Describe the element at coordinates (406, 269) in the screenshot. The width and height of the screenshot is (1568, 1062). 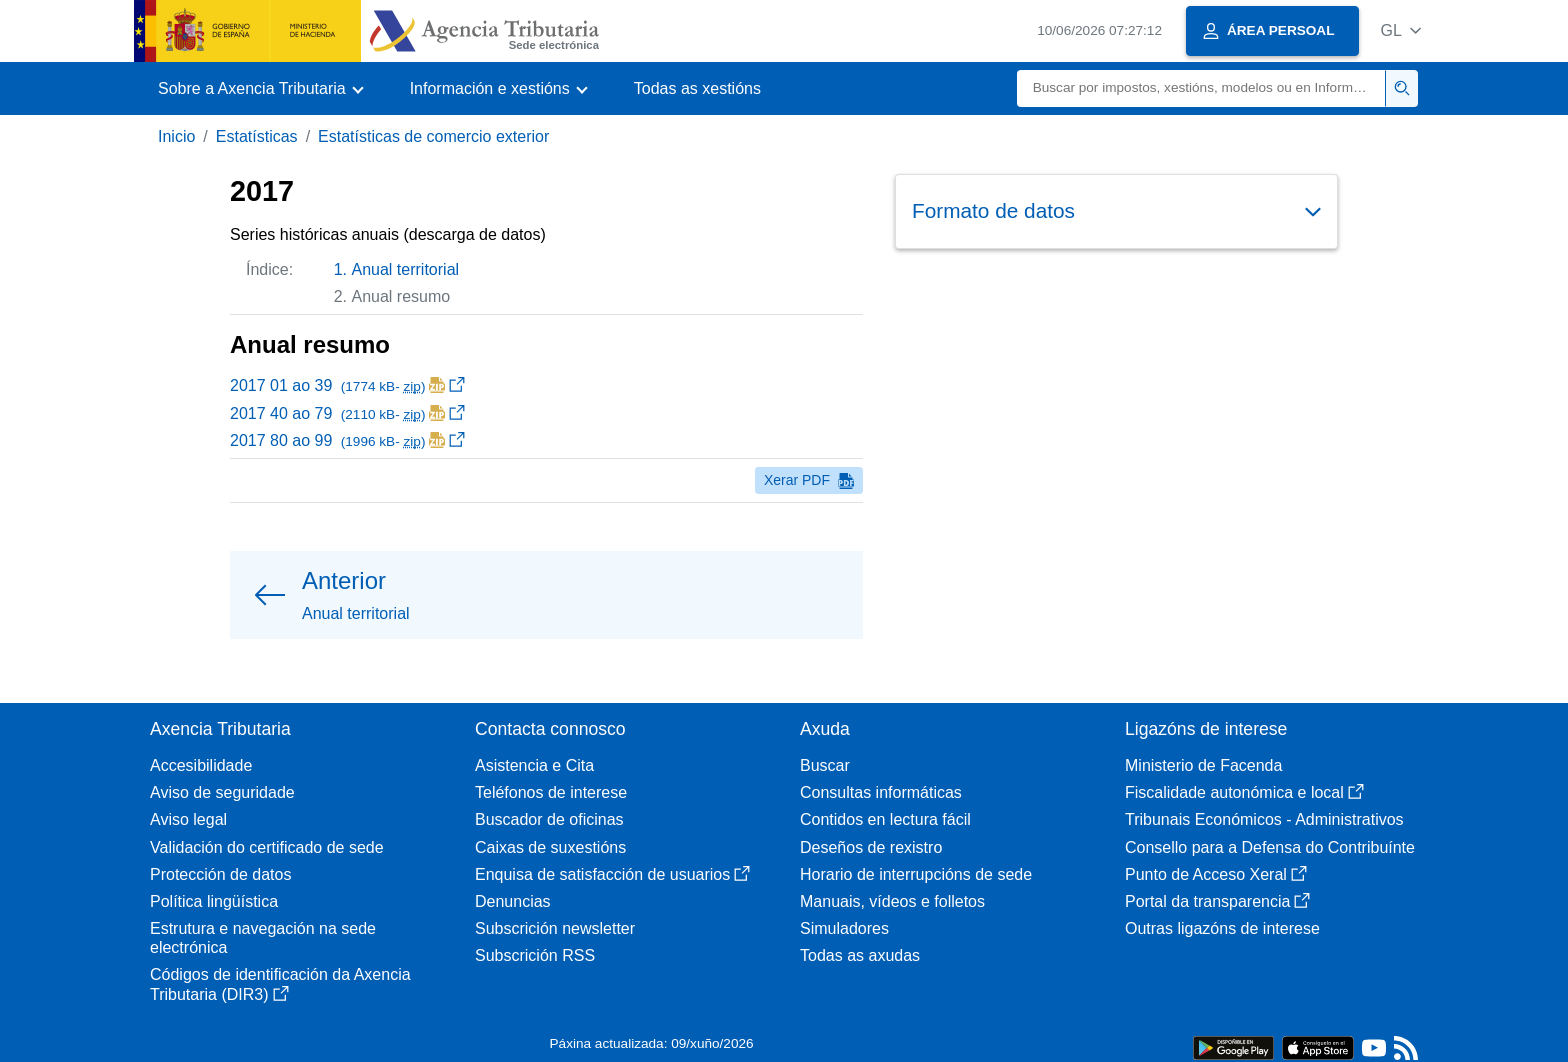
I see `Anual territorial` at that location.